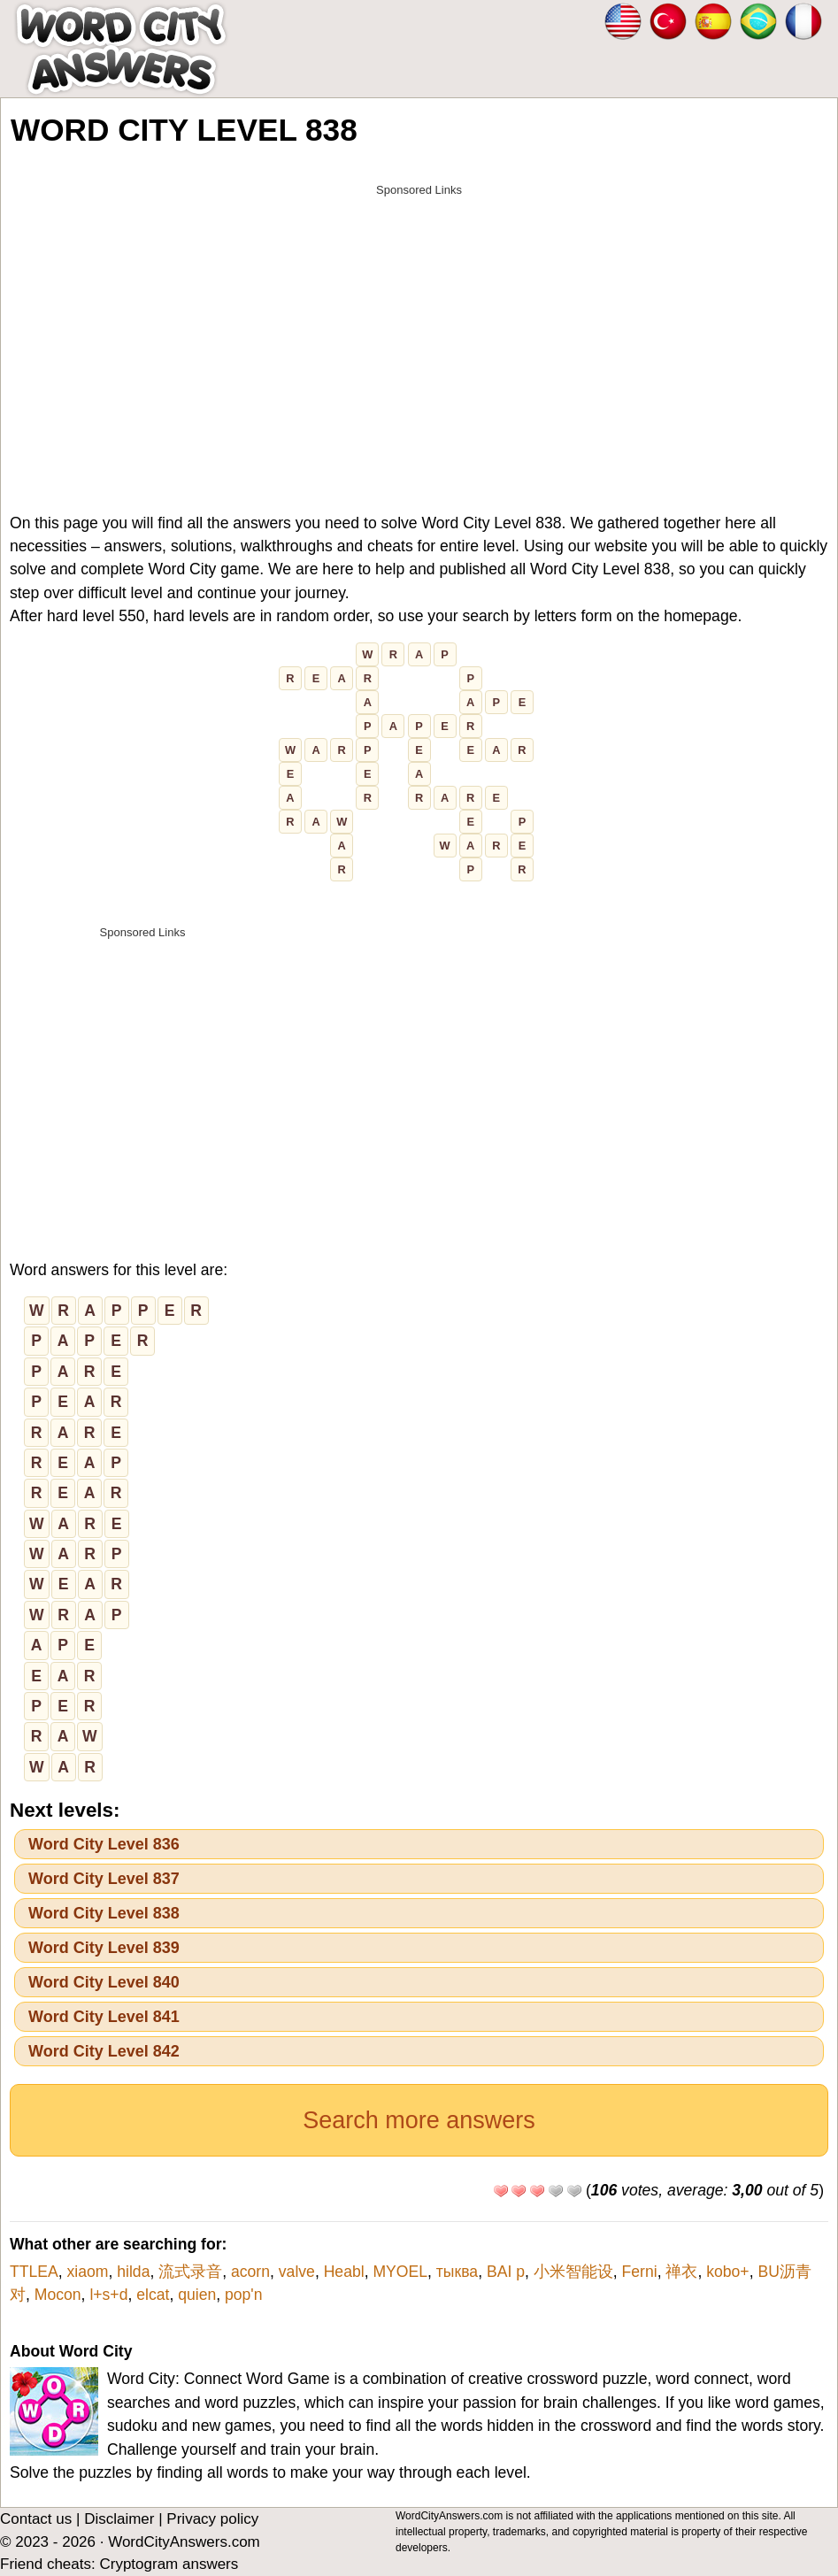 This screenshot has height=2576, width=838. What do you see at coordinates (152, 2294) in the screenshot?
I see `elcat` at bounding box center [152, 2294].